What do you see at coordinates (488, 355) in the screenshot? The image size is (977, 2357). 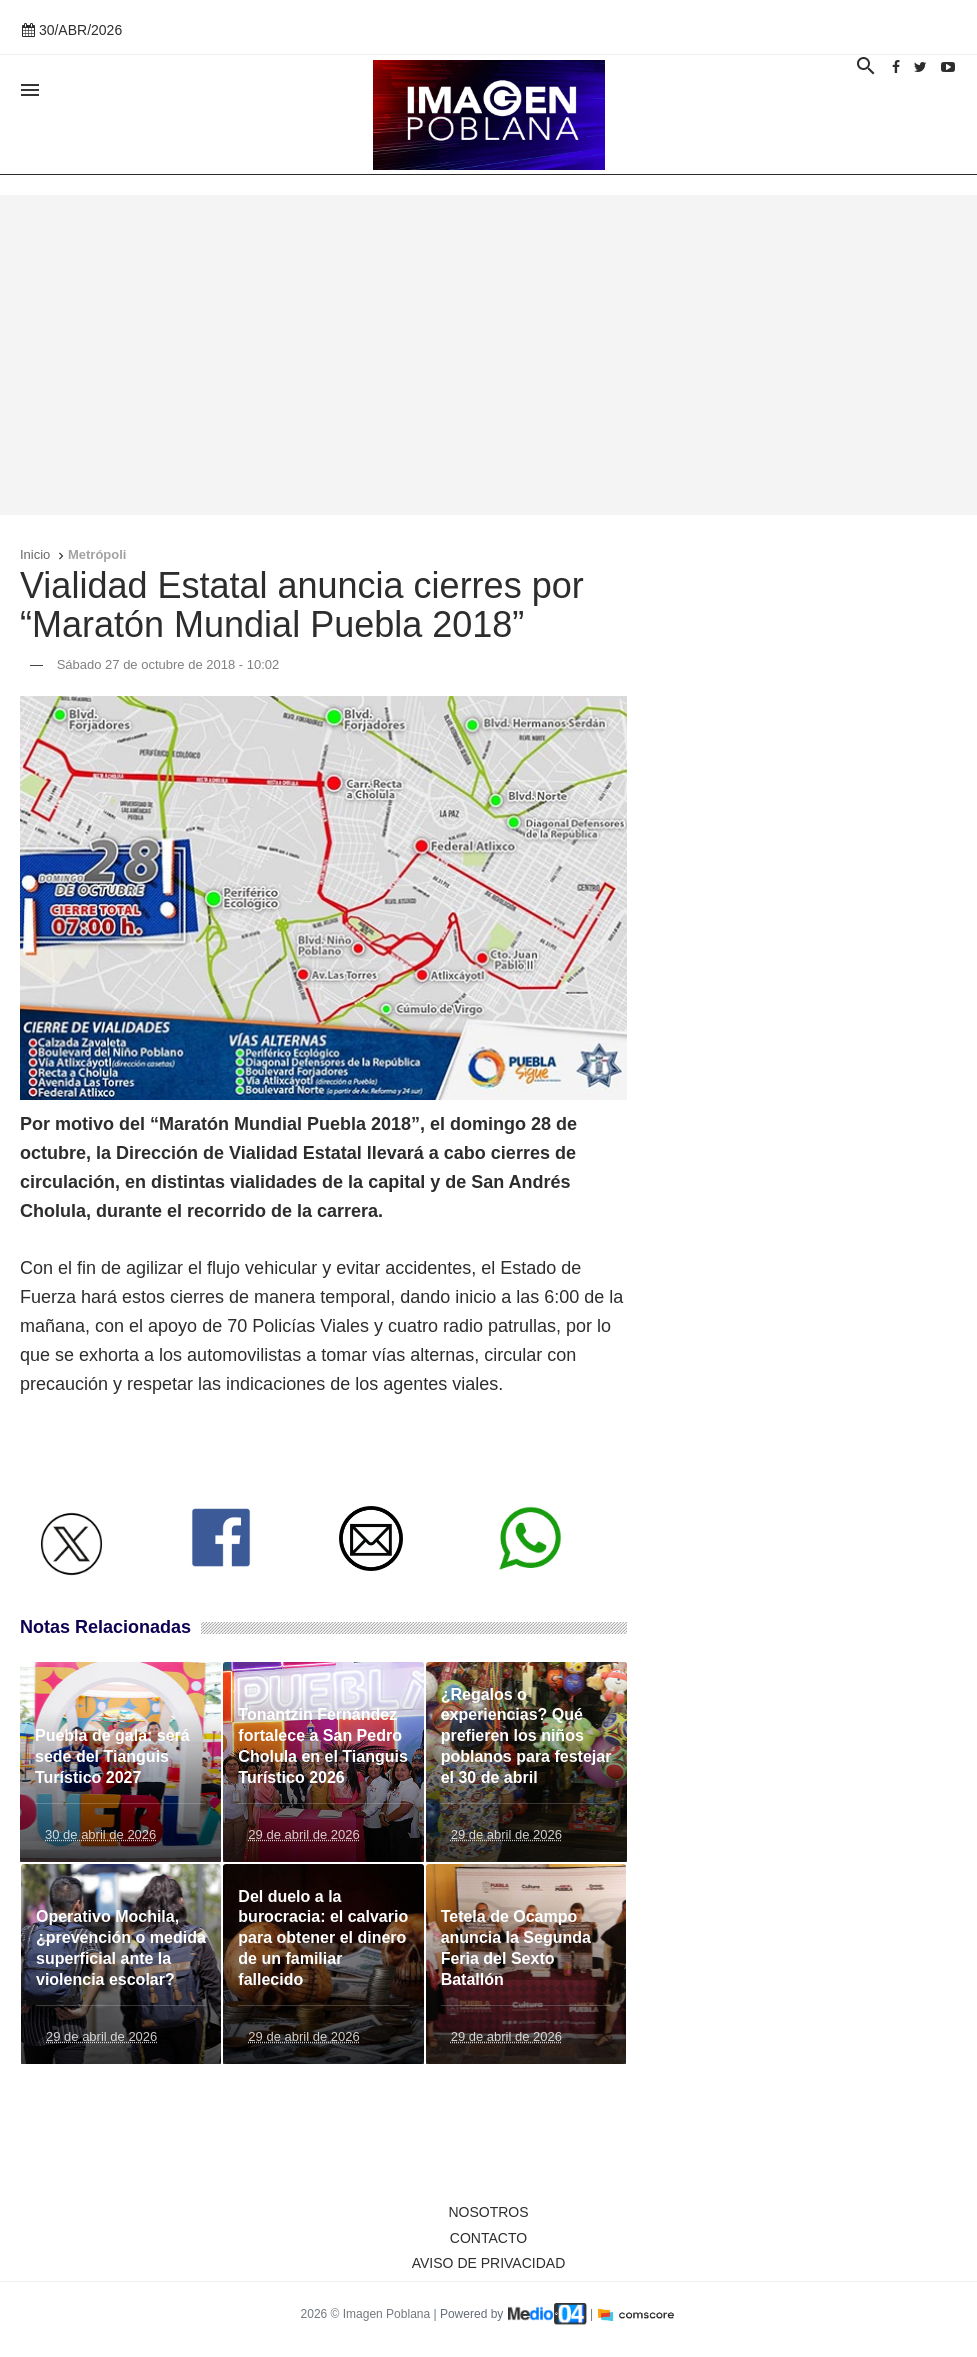 I see `[Advertisement]` at bounding box center [488, 355].